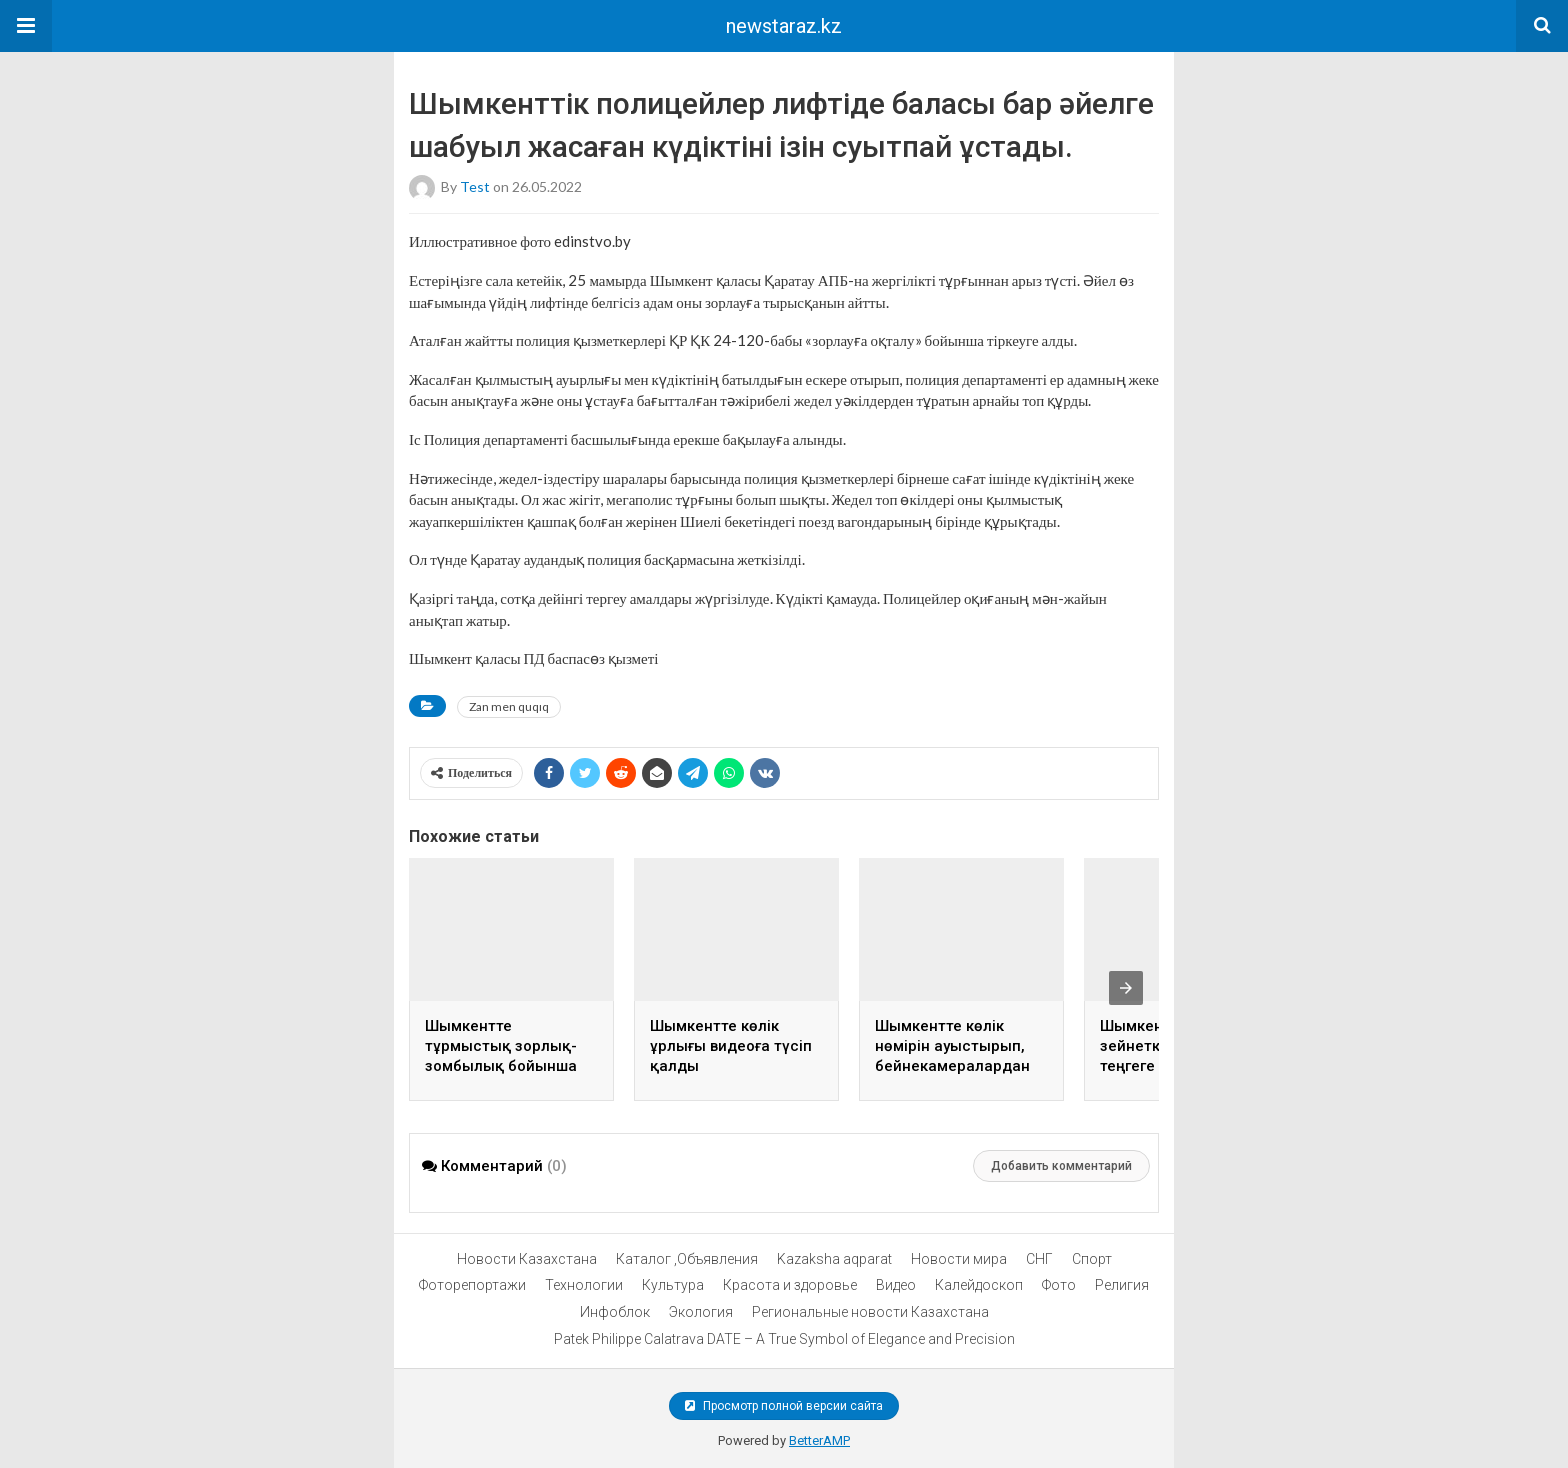 The width and height of the screenshot is (1568, 1468). Describe the element at coordinates (731, 1046) in the screenshot. I see `Шымкентте көлік ұрлығы видеоға түсіп қалды` at that location.